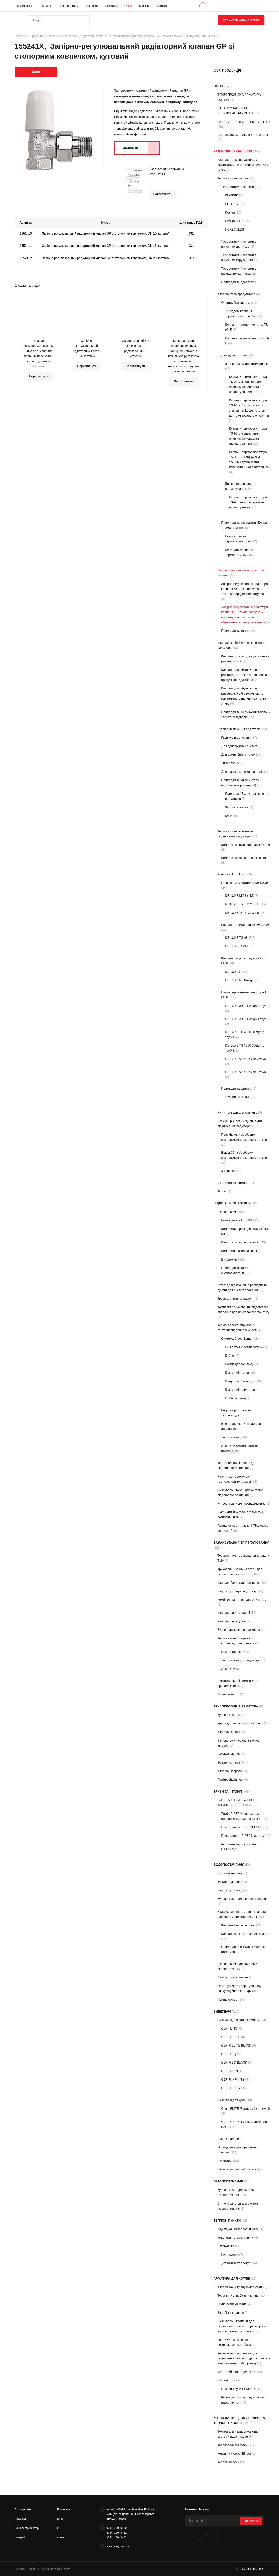 The image size is (279, 2576). Describe the element at coordinates (242, 1835) in the screenshot. I see `Прес-фітинги PIPEFIX латунь` at that location.